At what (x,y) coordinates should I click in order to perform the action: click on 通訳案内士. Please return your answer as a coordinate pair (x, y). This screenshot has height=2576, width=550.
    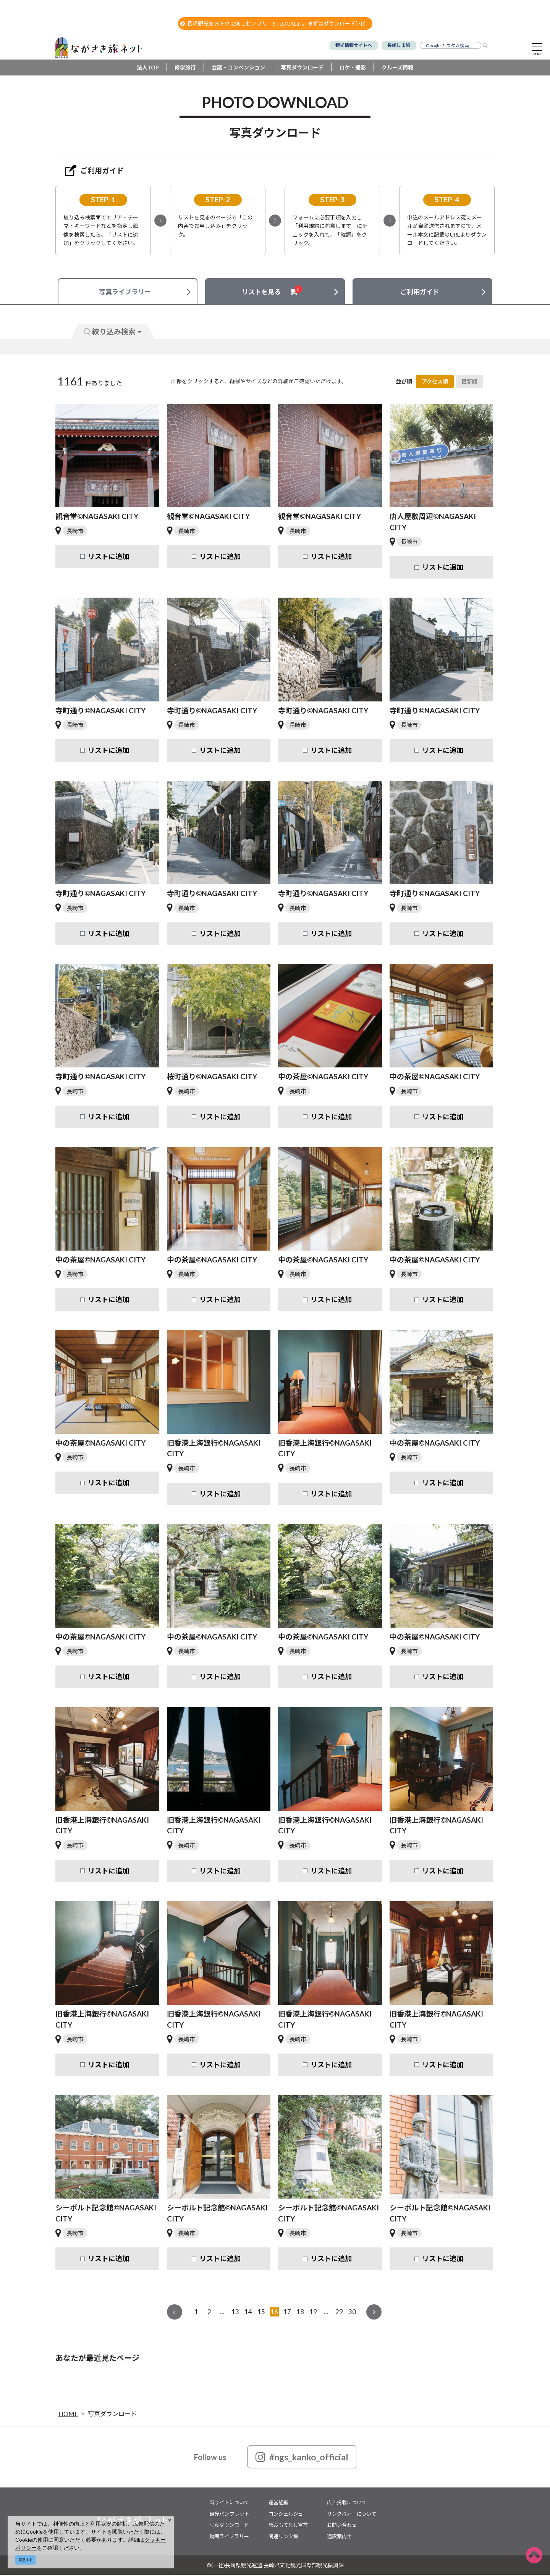
    Looking at the image, I should click on (339, 2537).